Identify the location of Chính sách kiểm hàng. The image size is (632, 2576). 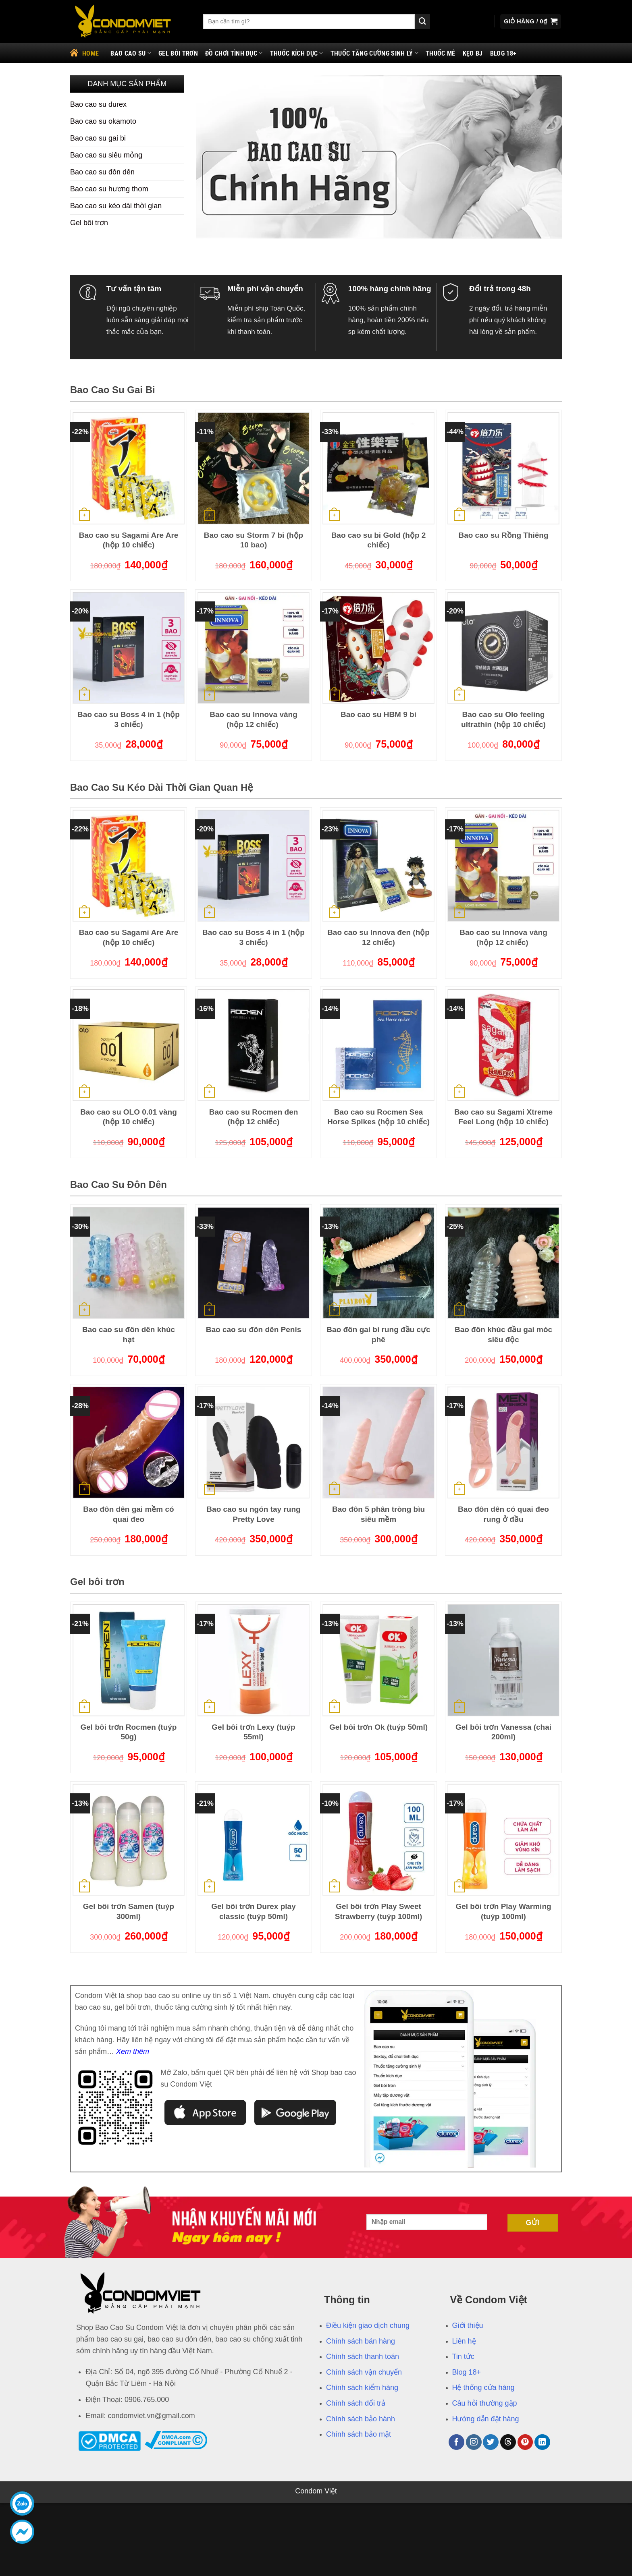
(362, 2387).